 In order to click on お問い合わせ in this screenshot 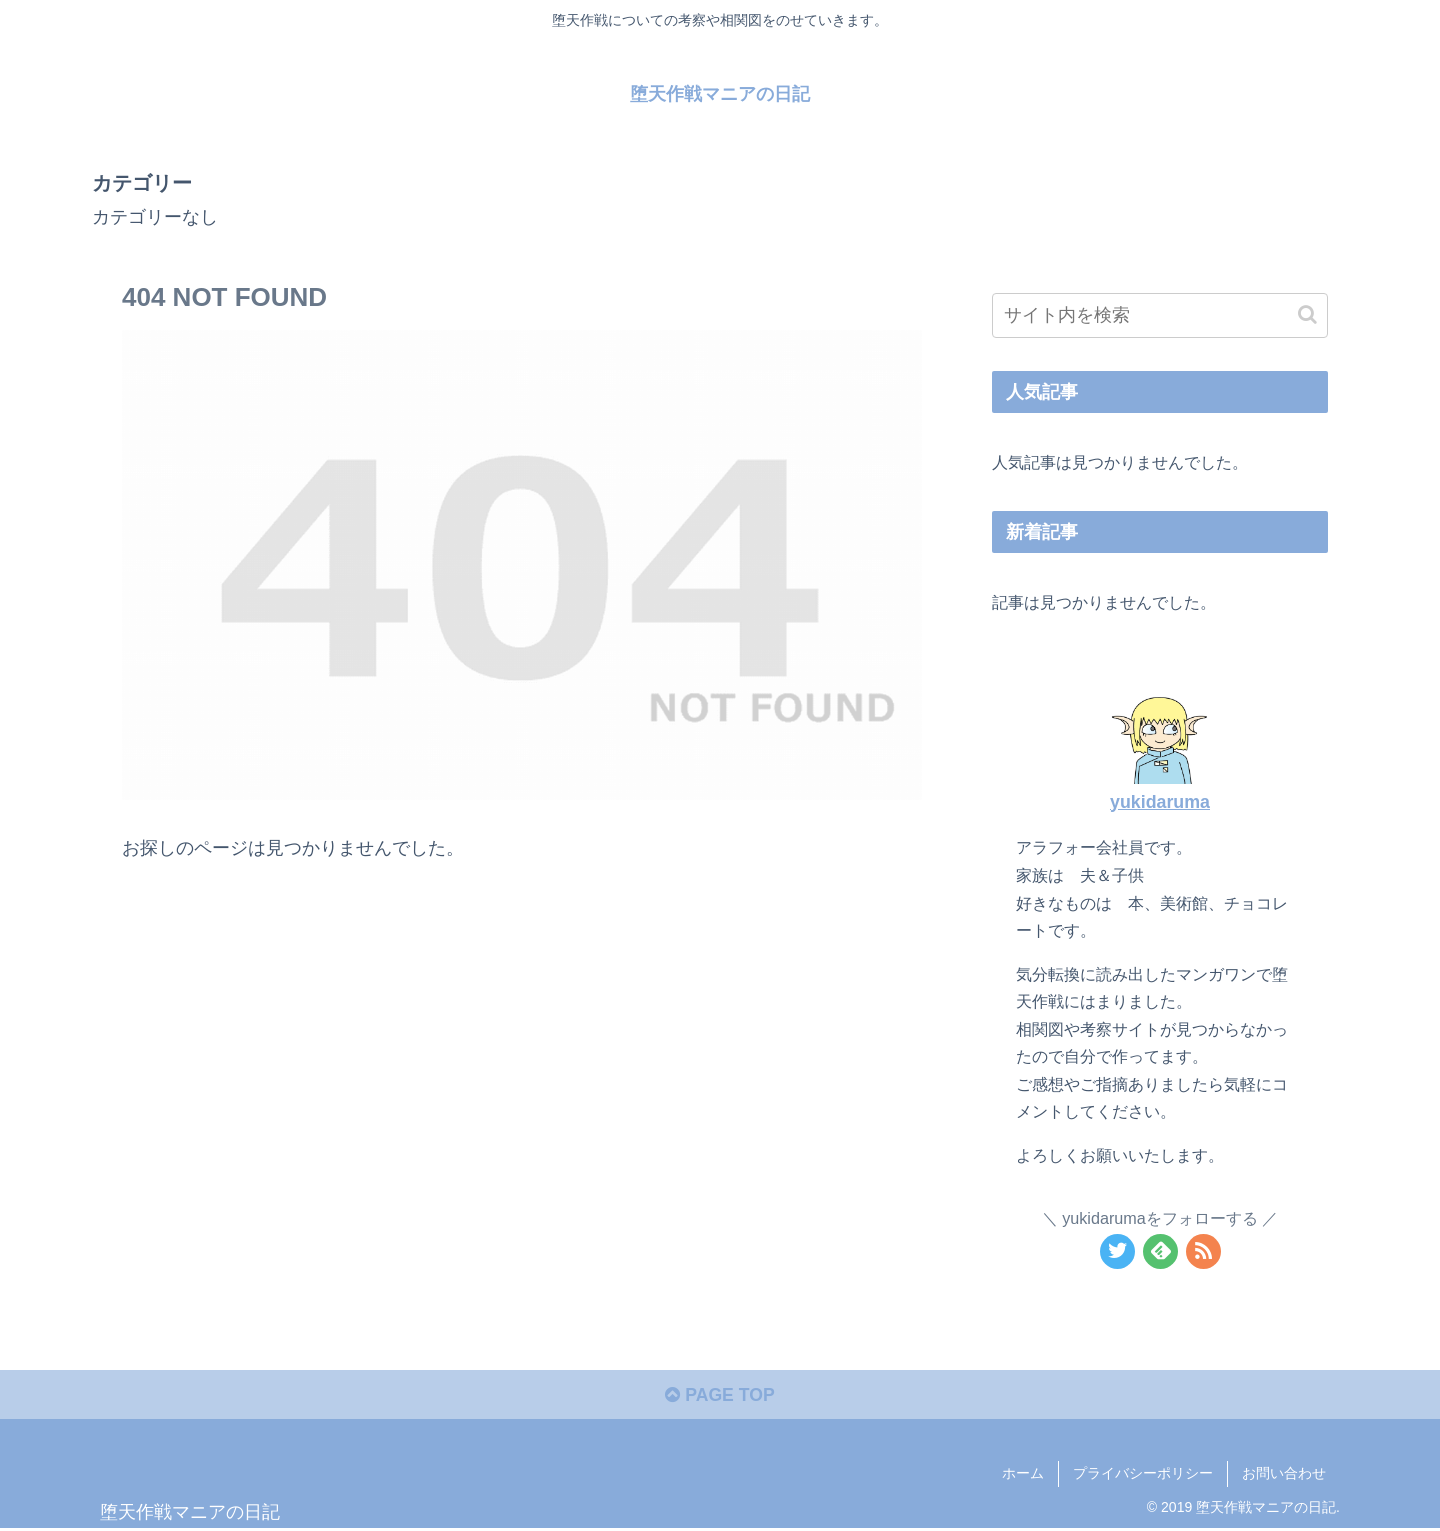, I will do `click(1284, 1475)`.